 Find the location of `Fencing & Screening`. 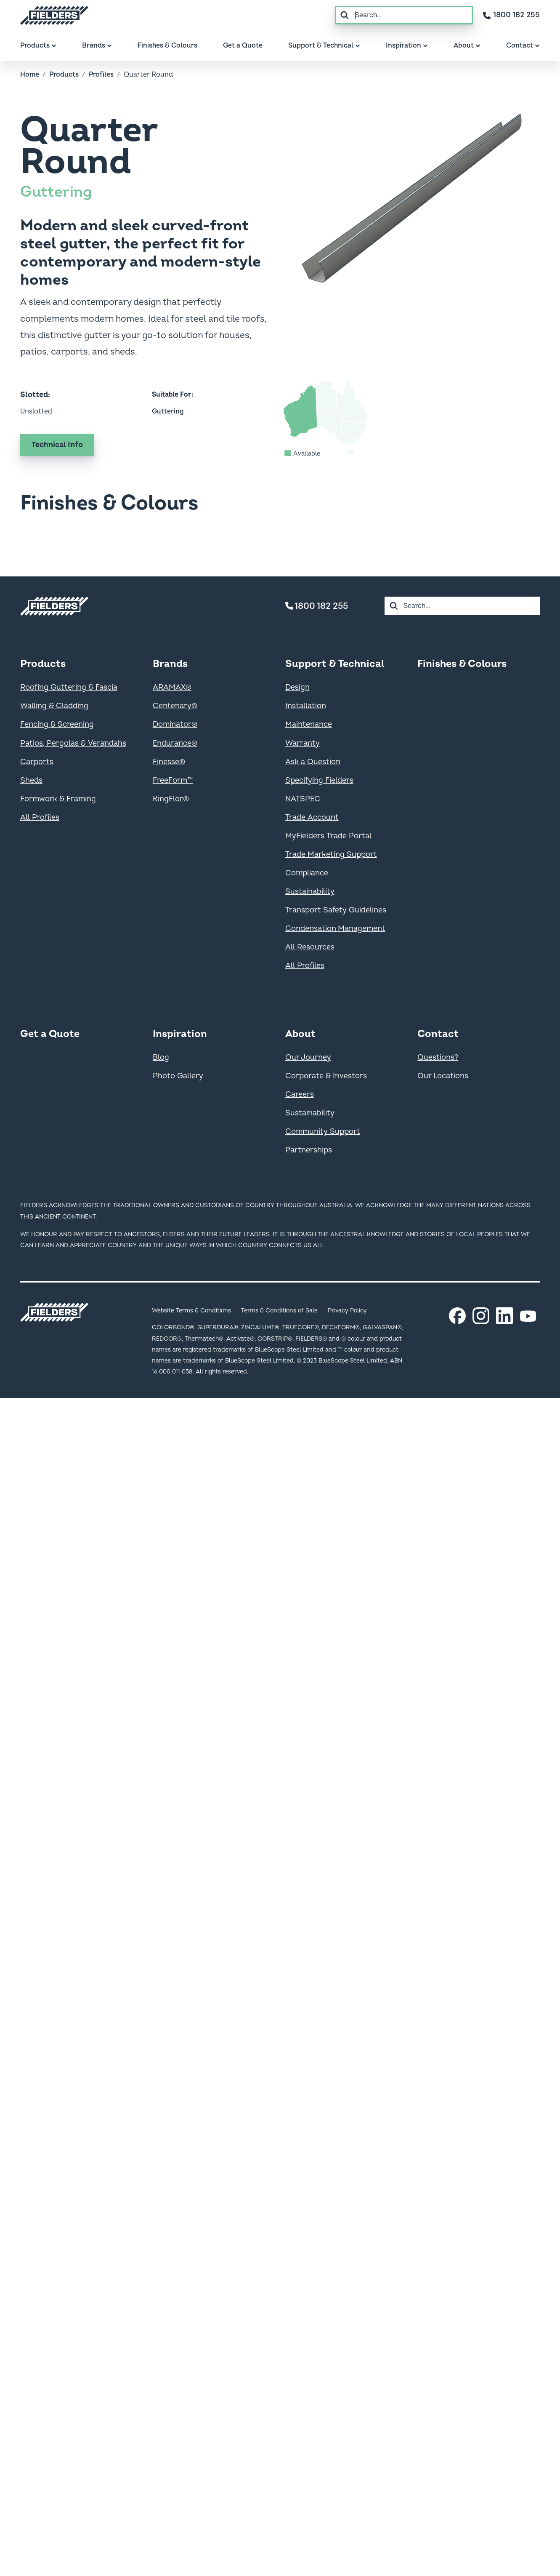

Fencing & Screening is located at coordinates (57, 724).